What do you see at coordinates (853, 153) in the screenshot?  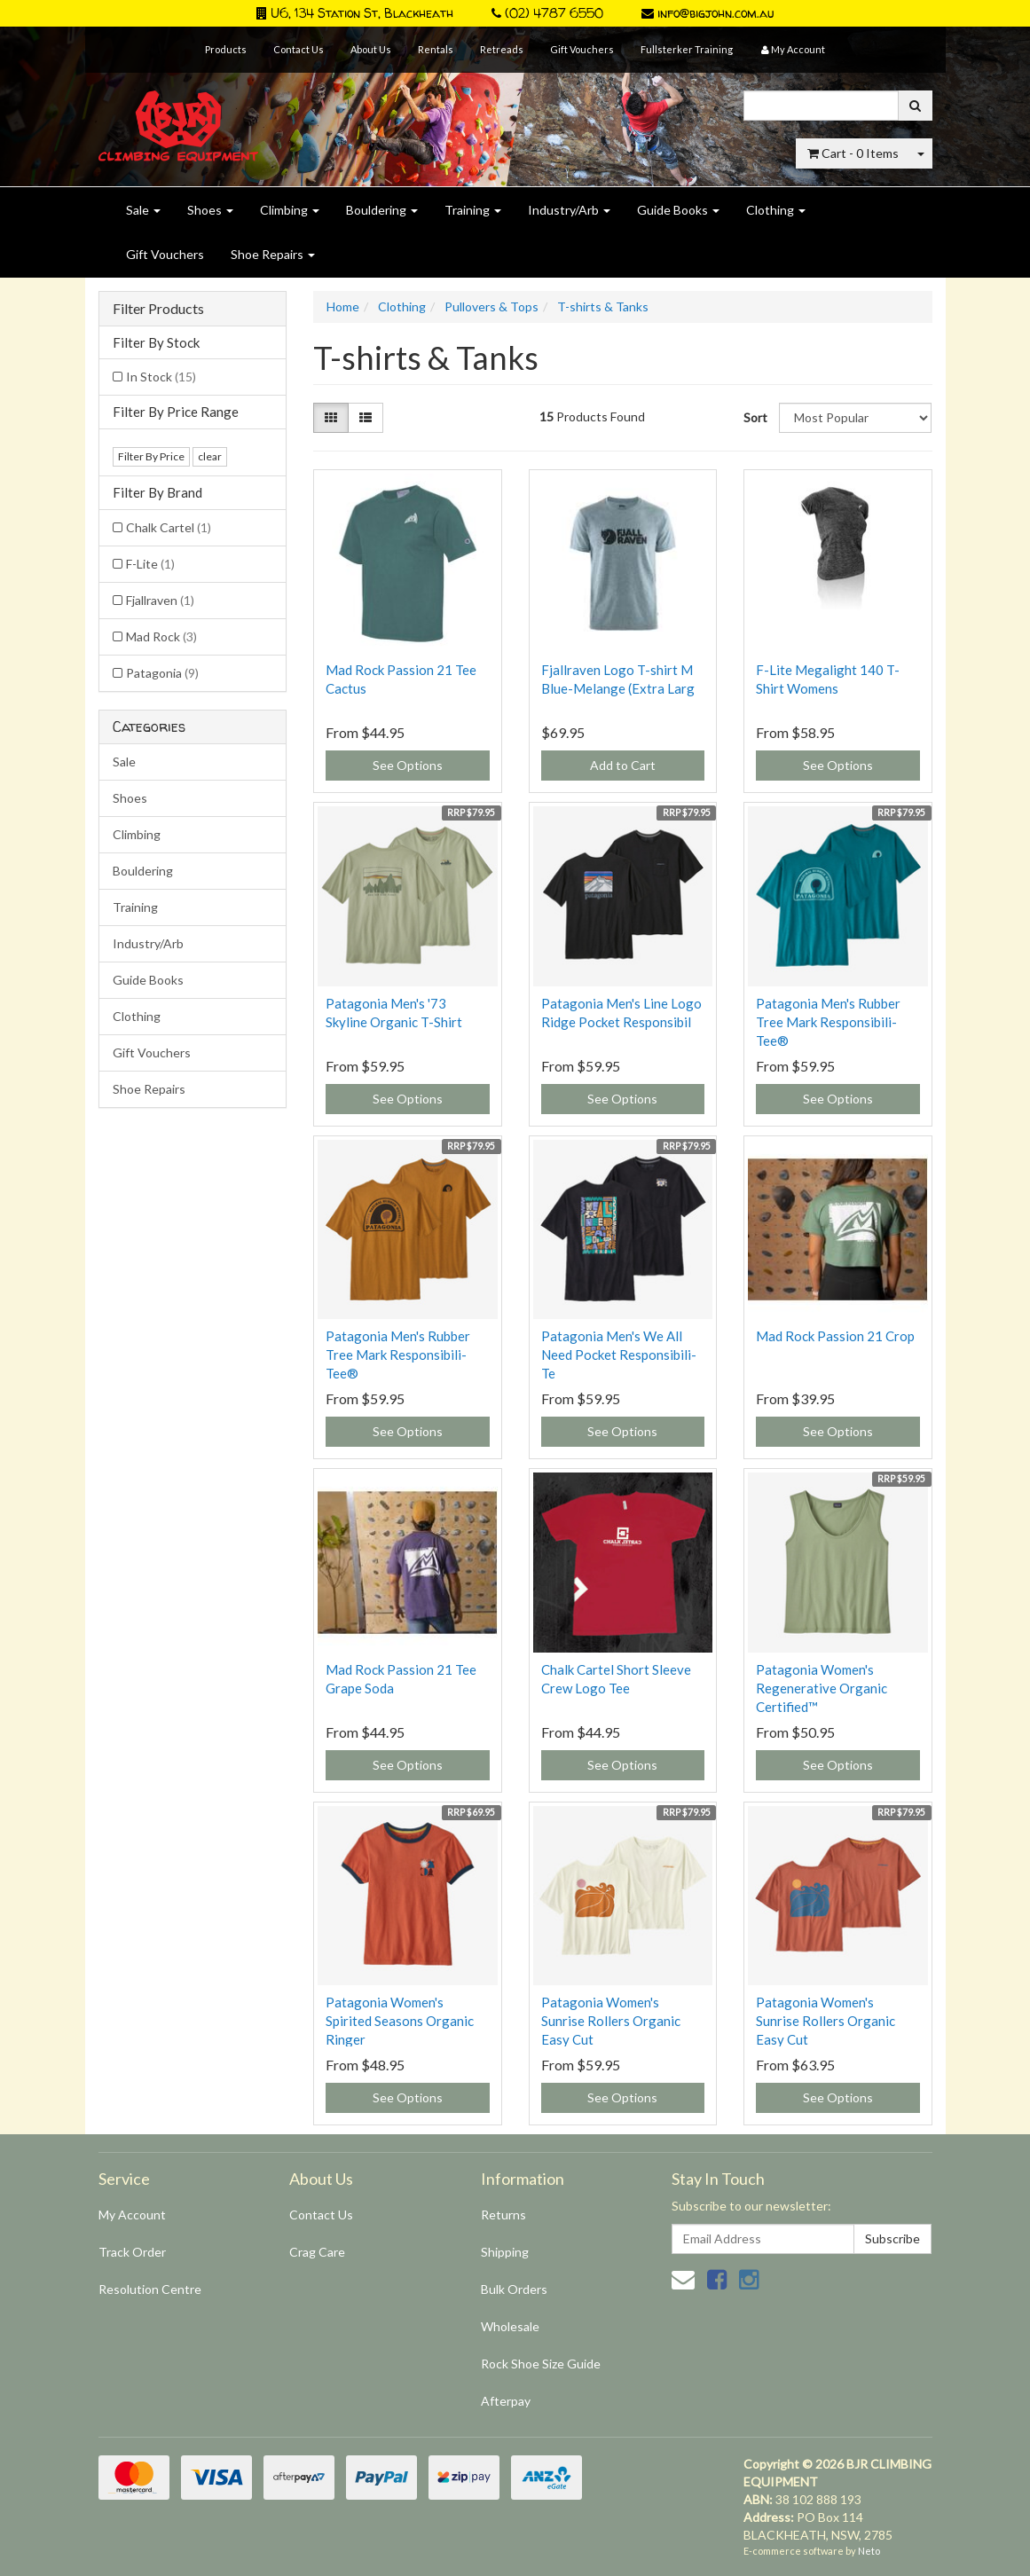 I see `- Items` at bounding box center [853, 153].